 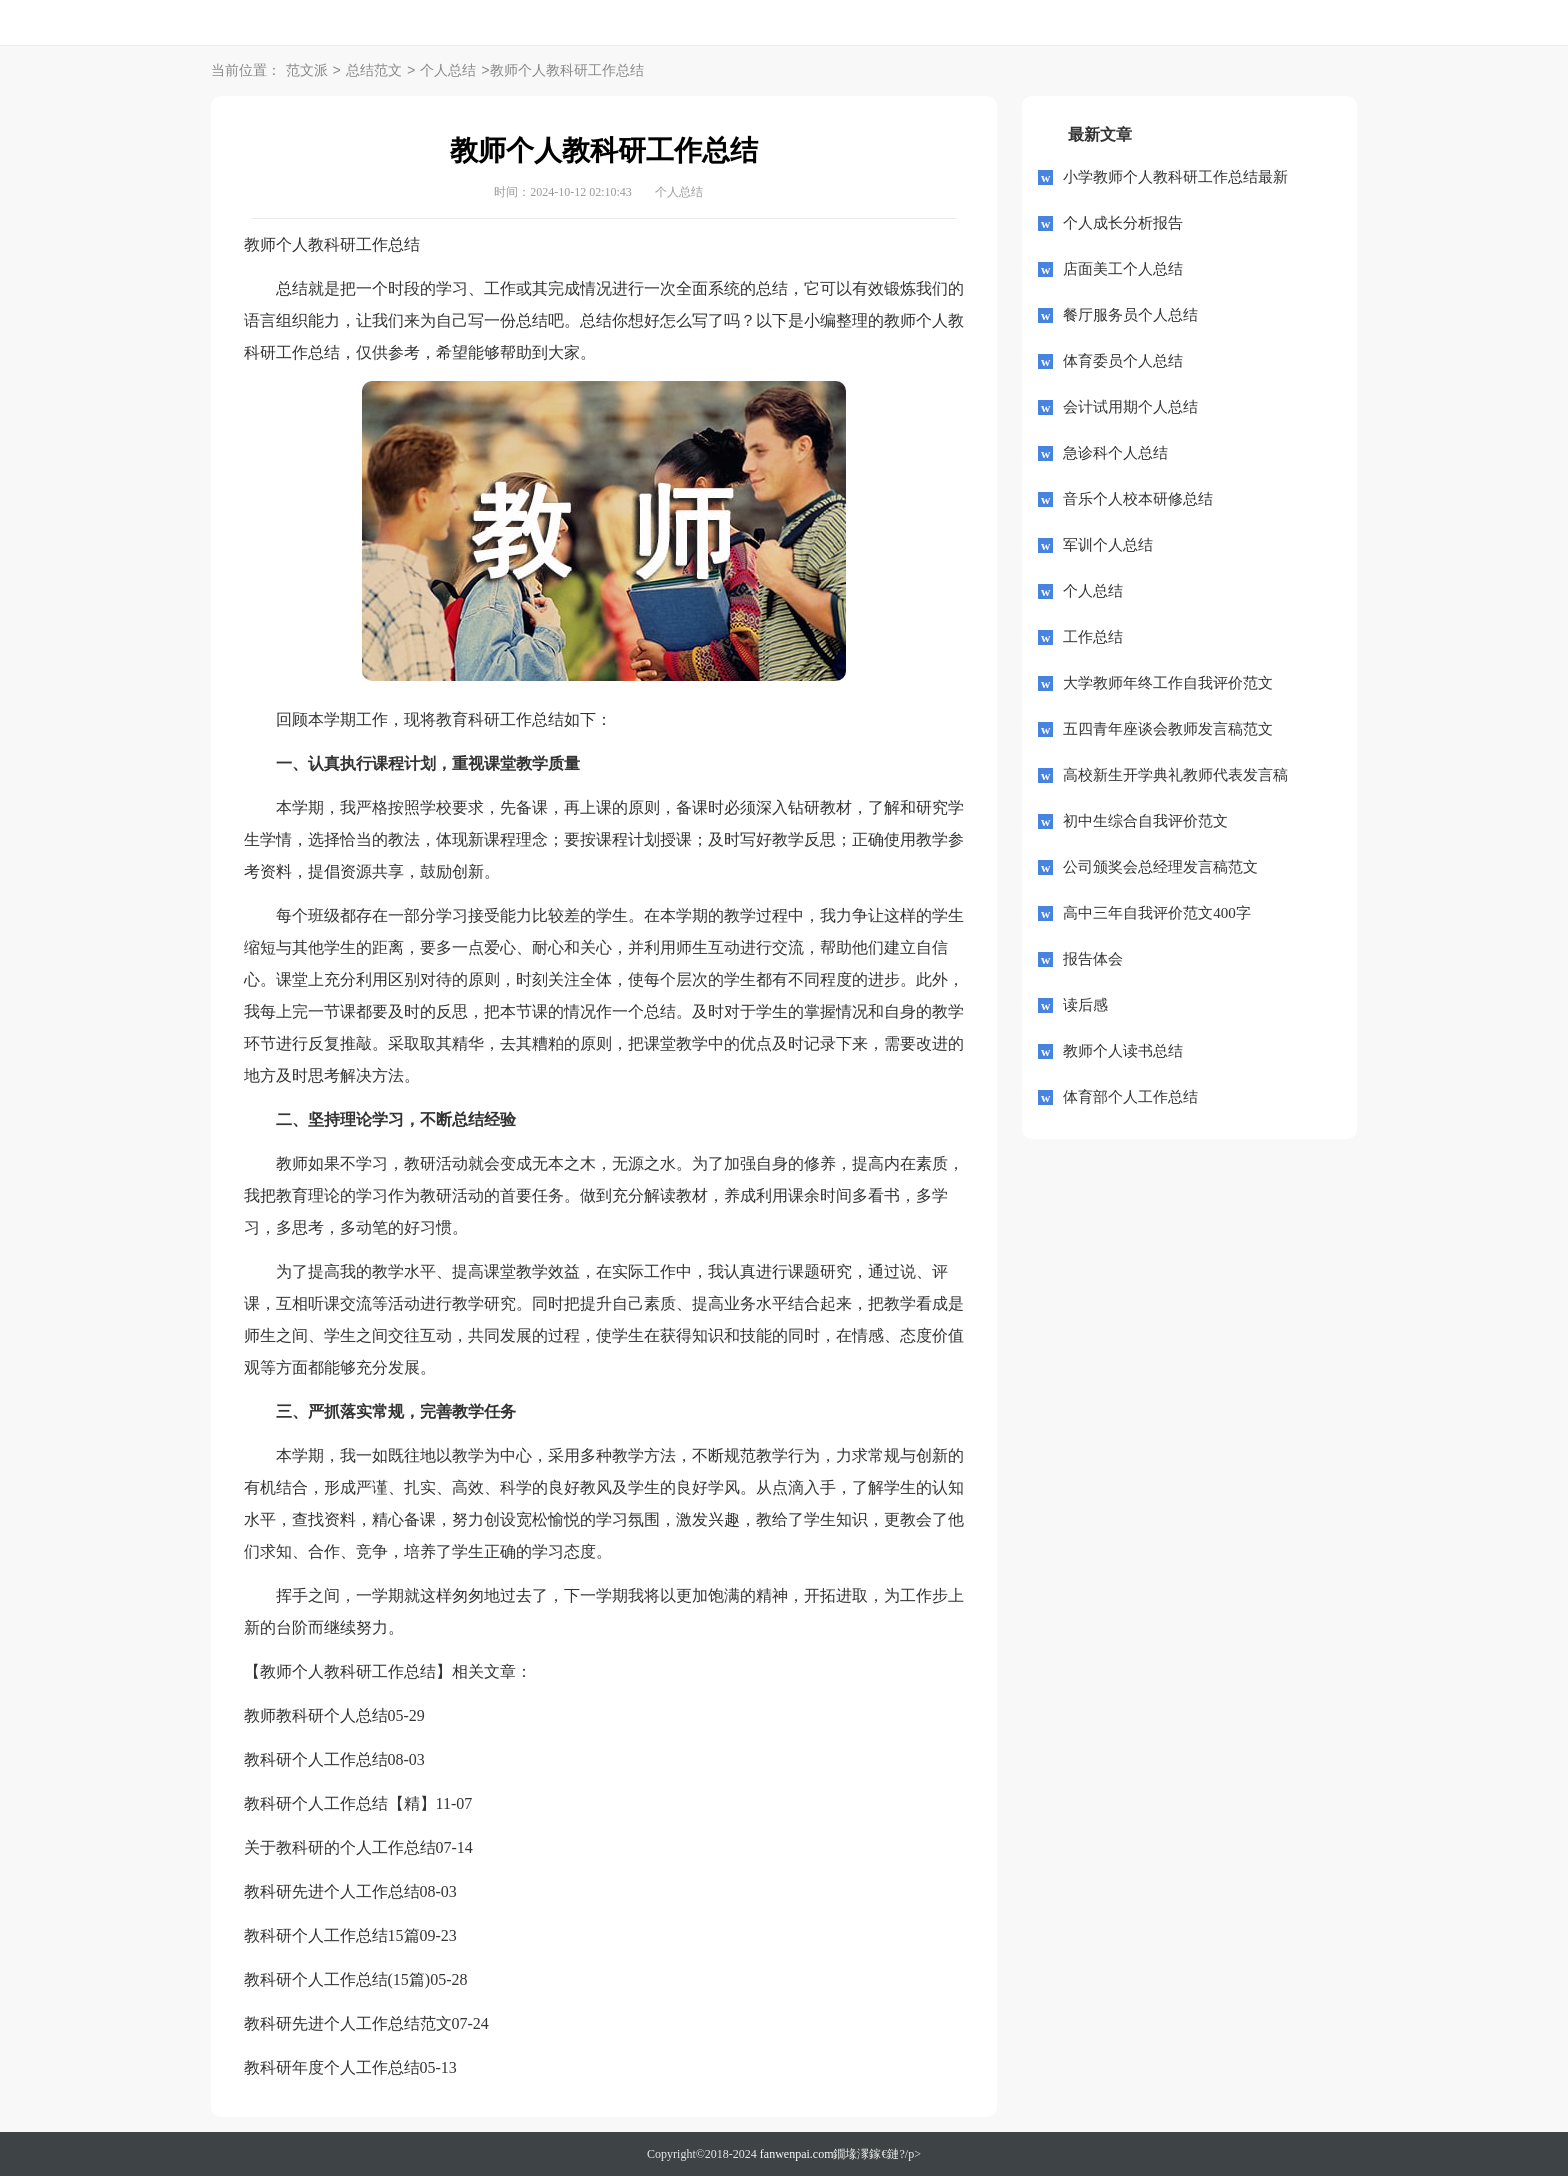 I want to click on 总结范文, so click(x=374, y=71).